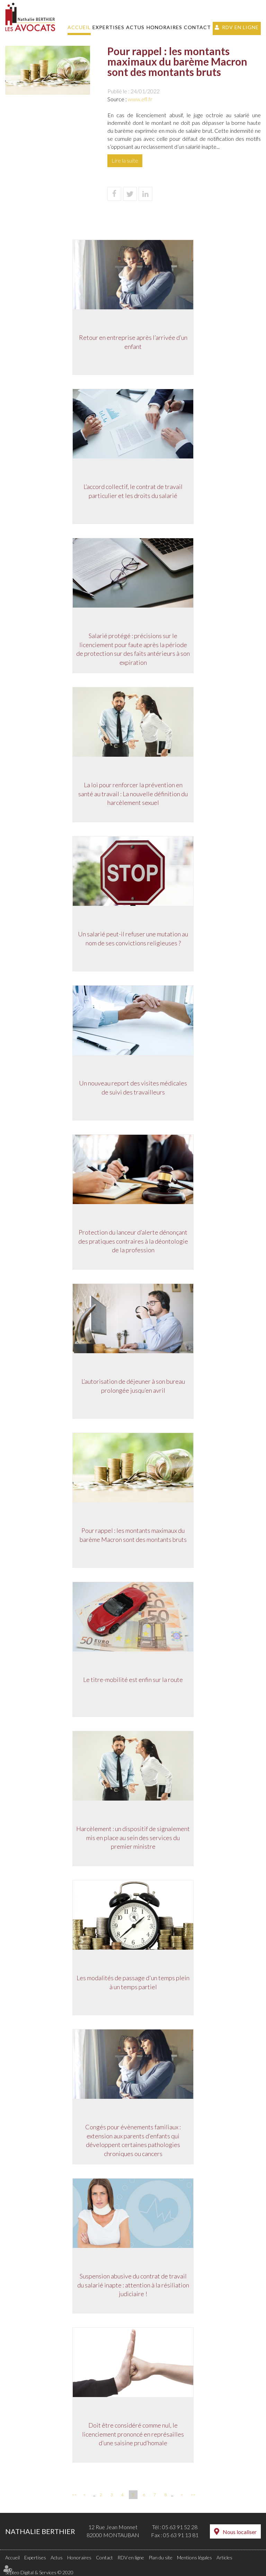 This screenshot has height=2576, width=266. I want to click on Un nouveau report des visites médicales de suivi des travailleurs, so click(133, 1088).